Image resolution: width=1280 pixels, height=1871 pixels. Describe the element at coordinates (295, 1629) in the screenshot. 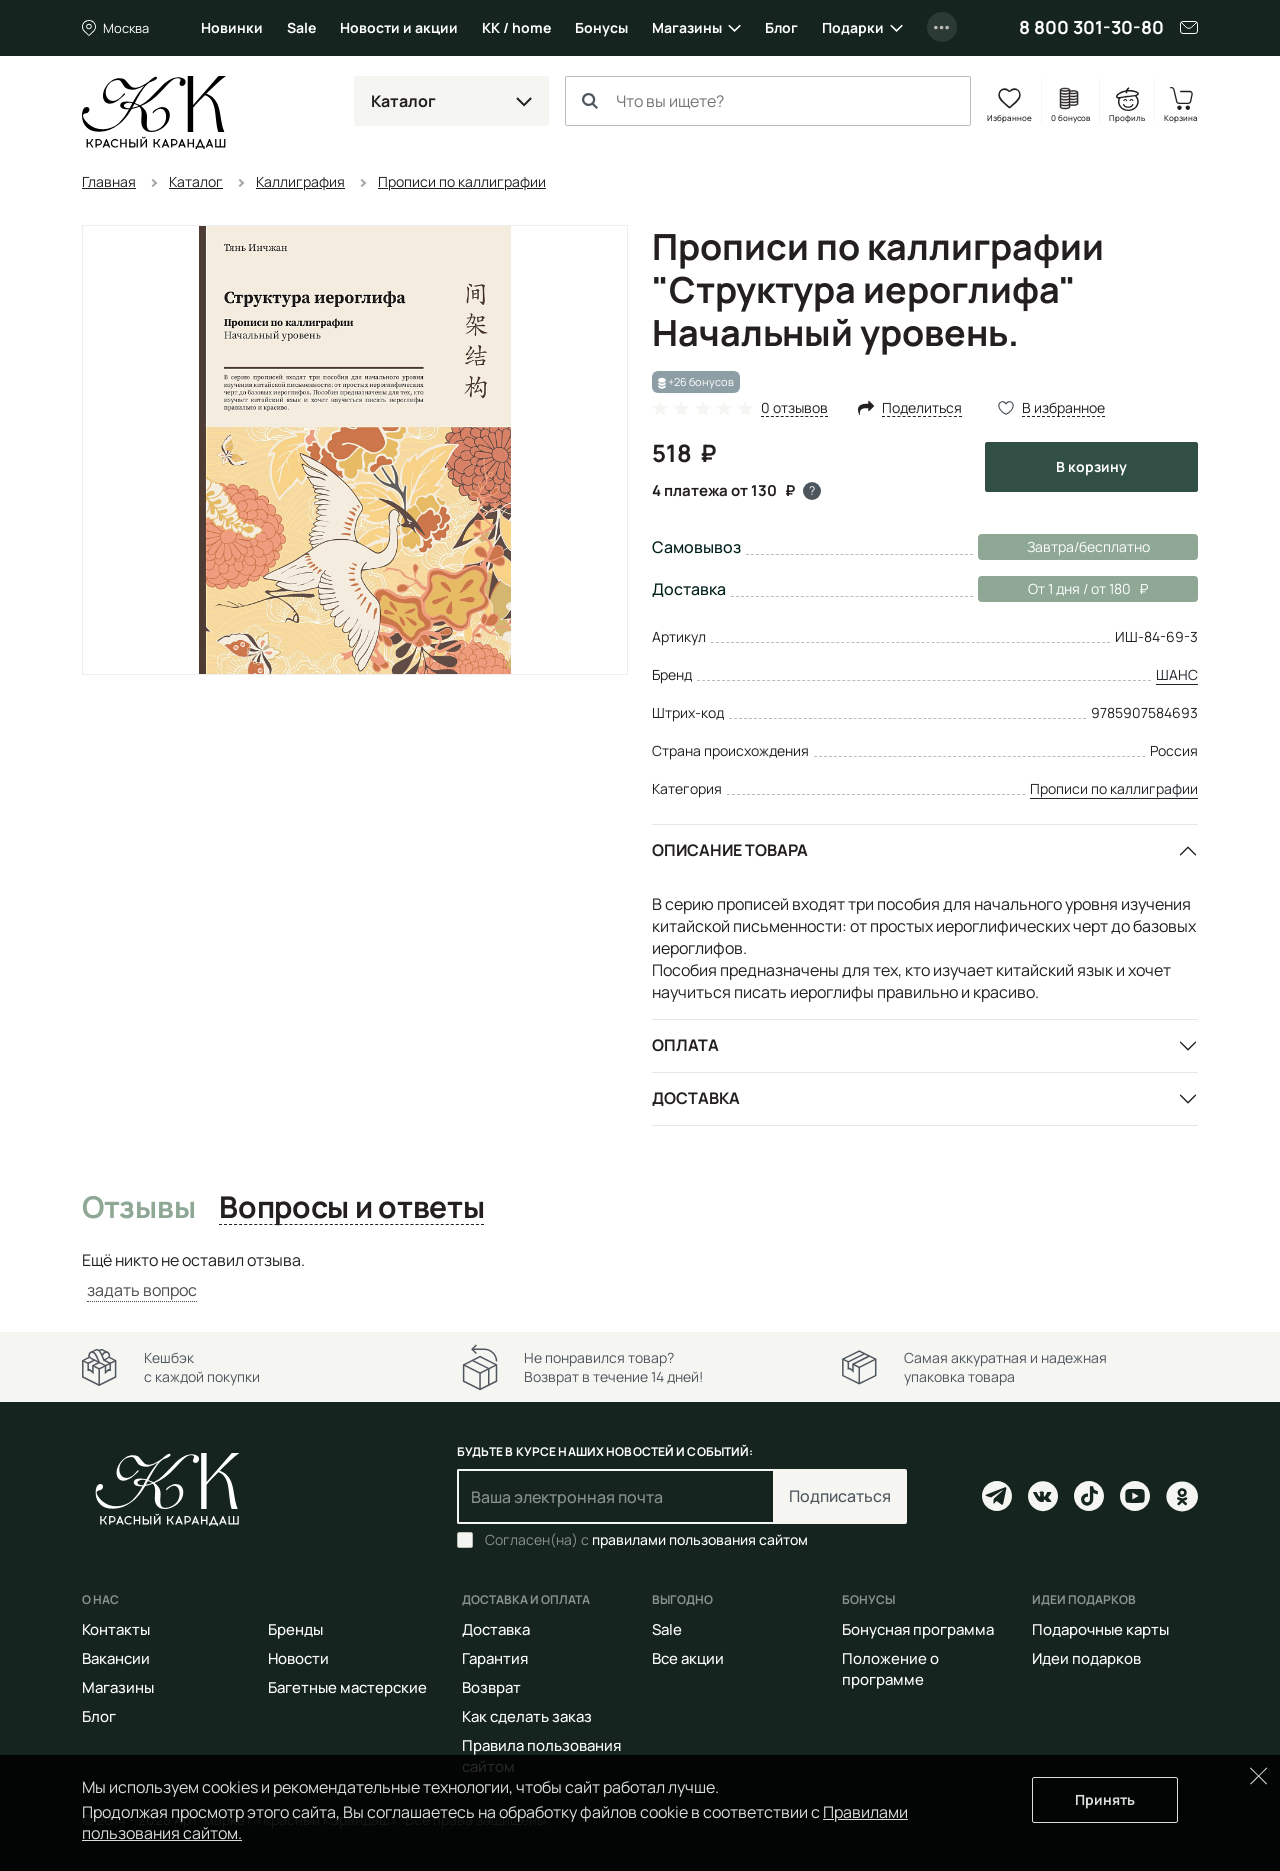

I see `Бренды` at that location.